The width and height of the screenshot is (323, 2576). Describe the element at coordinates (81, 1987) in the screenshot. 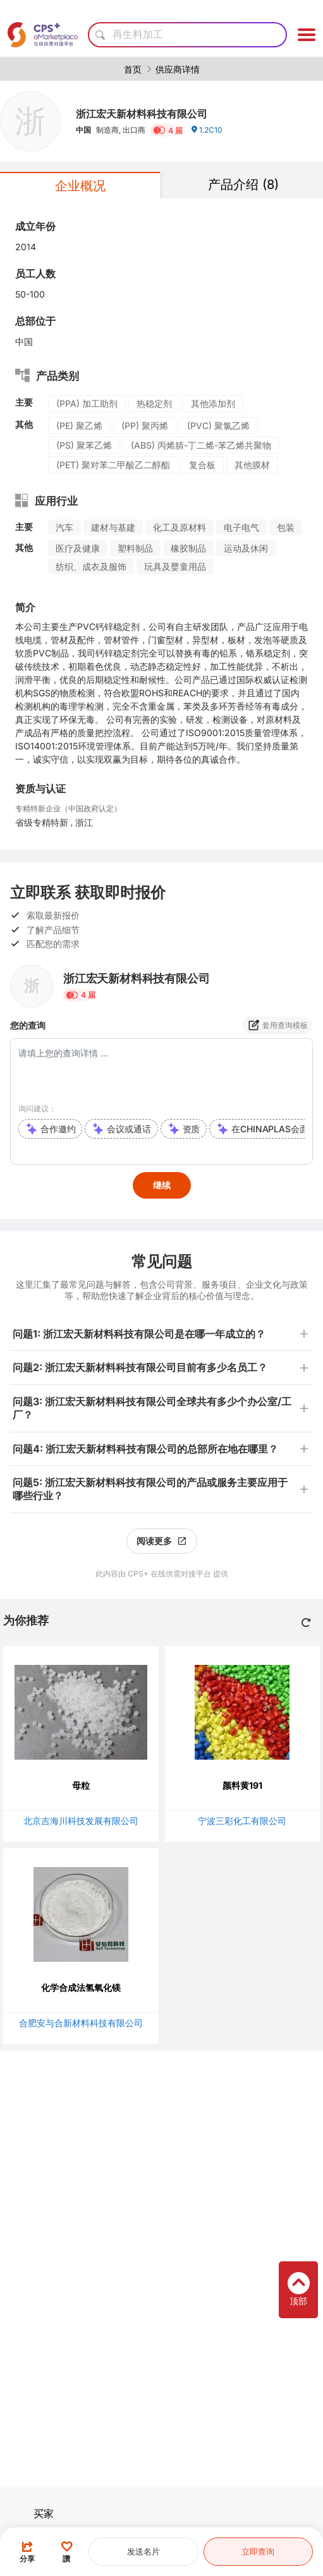

I see `化学合成法氢氧化镁` at that location.